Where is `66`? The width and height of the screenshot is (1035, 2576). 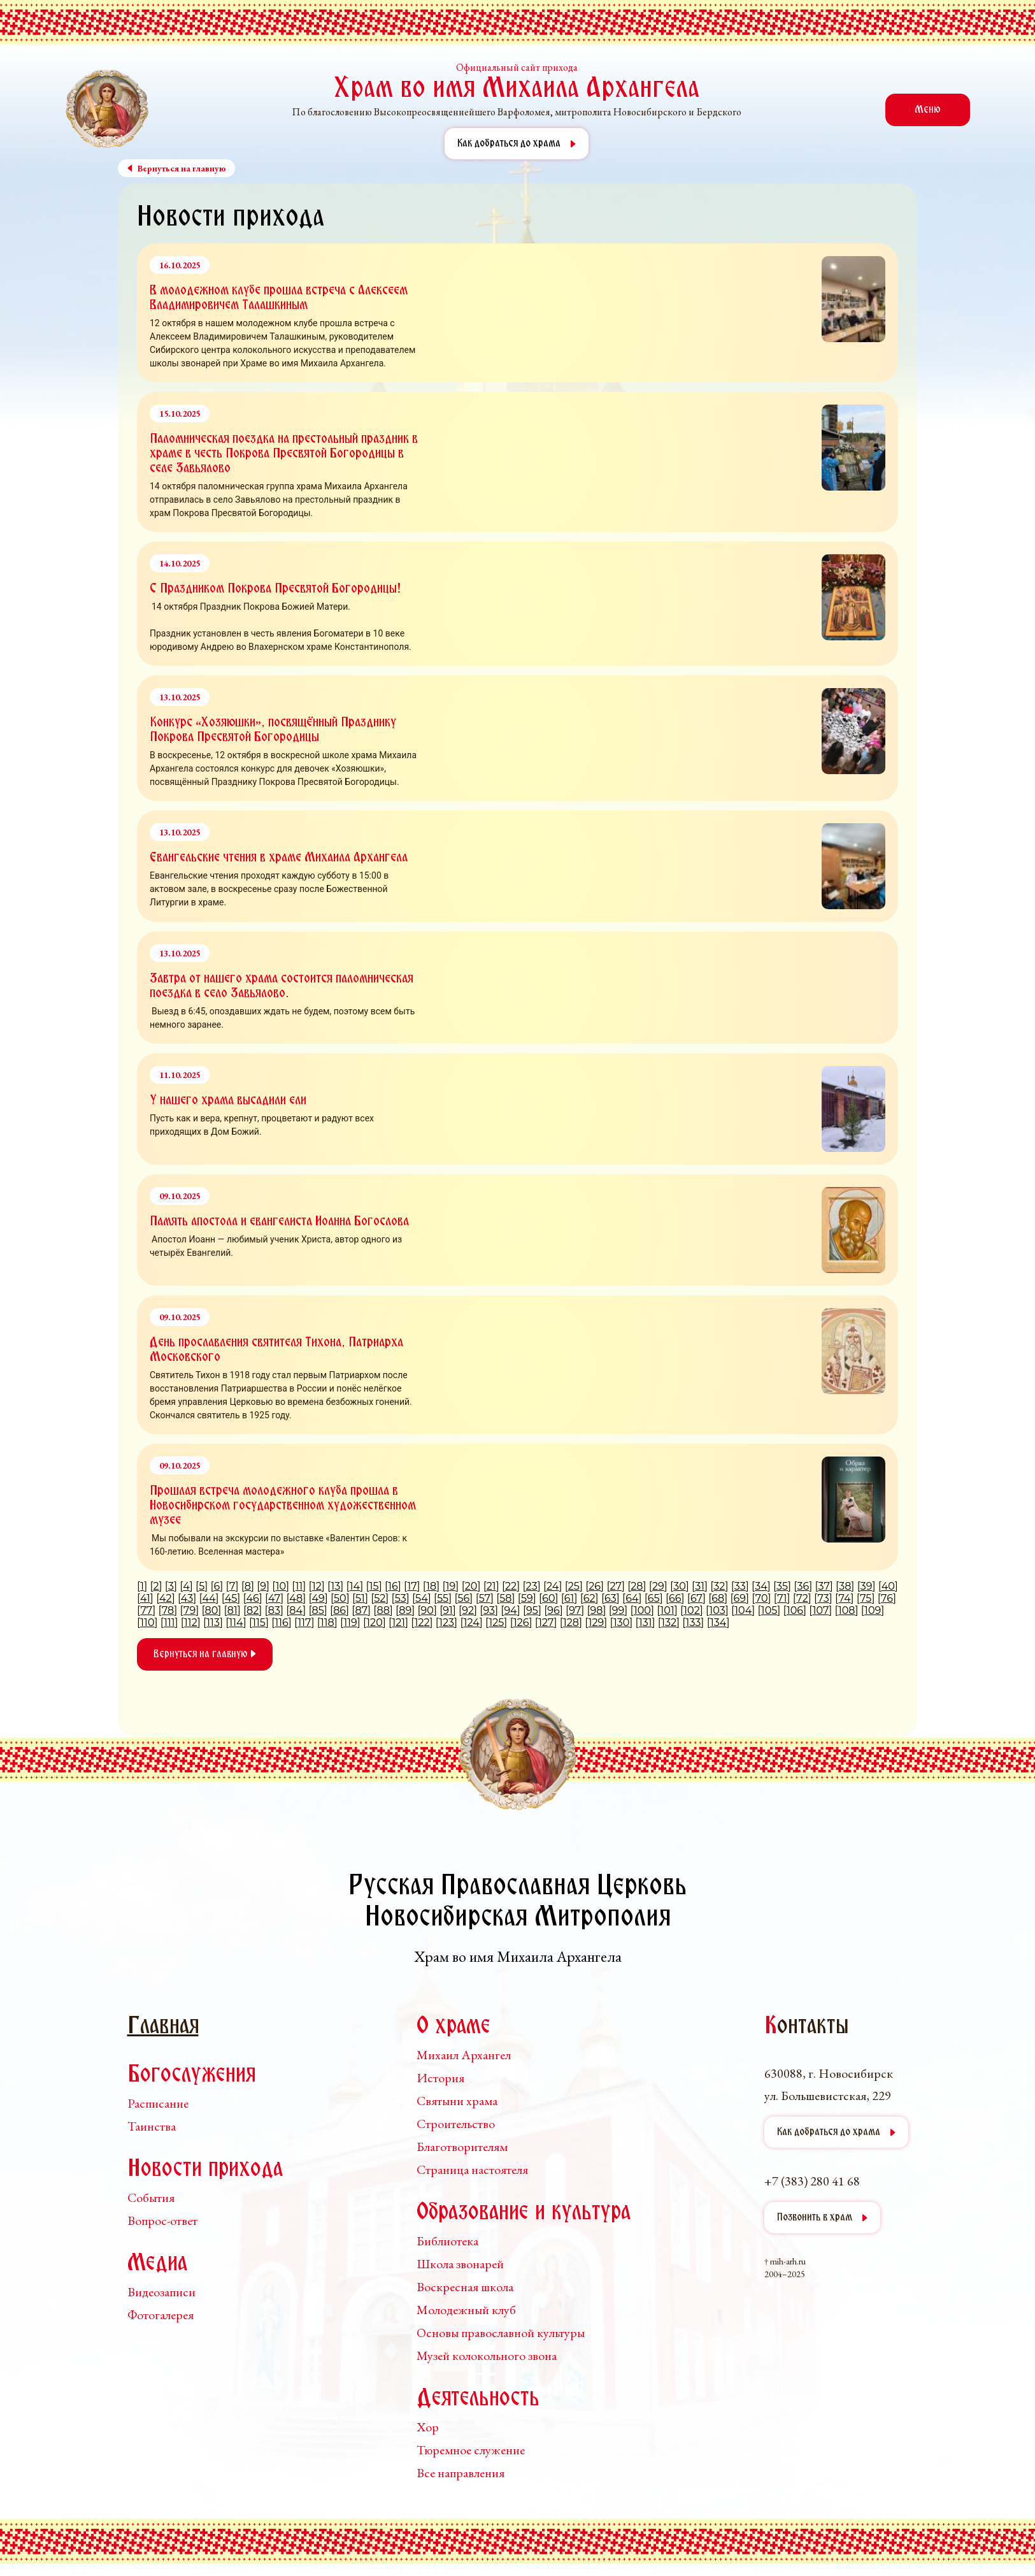
66 is located at coordinates (675, 1598).